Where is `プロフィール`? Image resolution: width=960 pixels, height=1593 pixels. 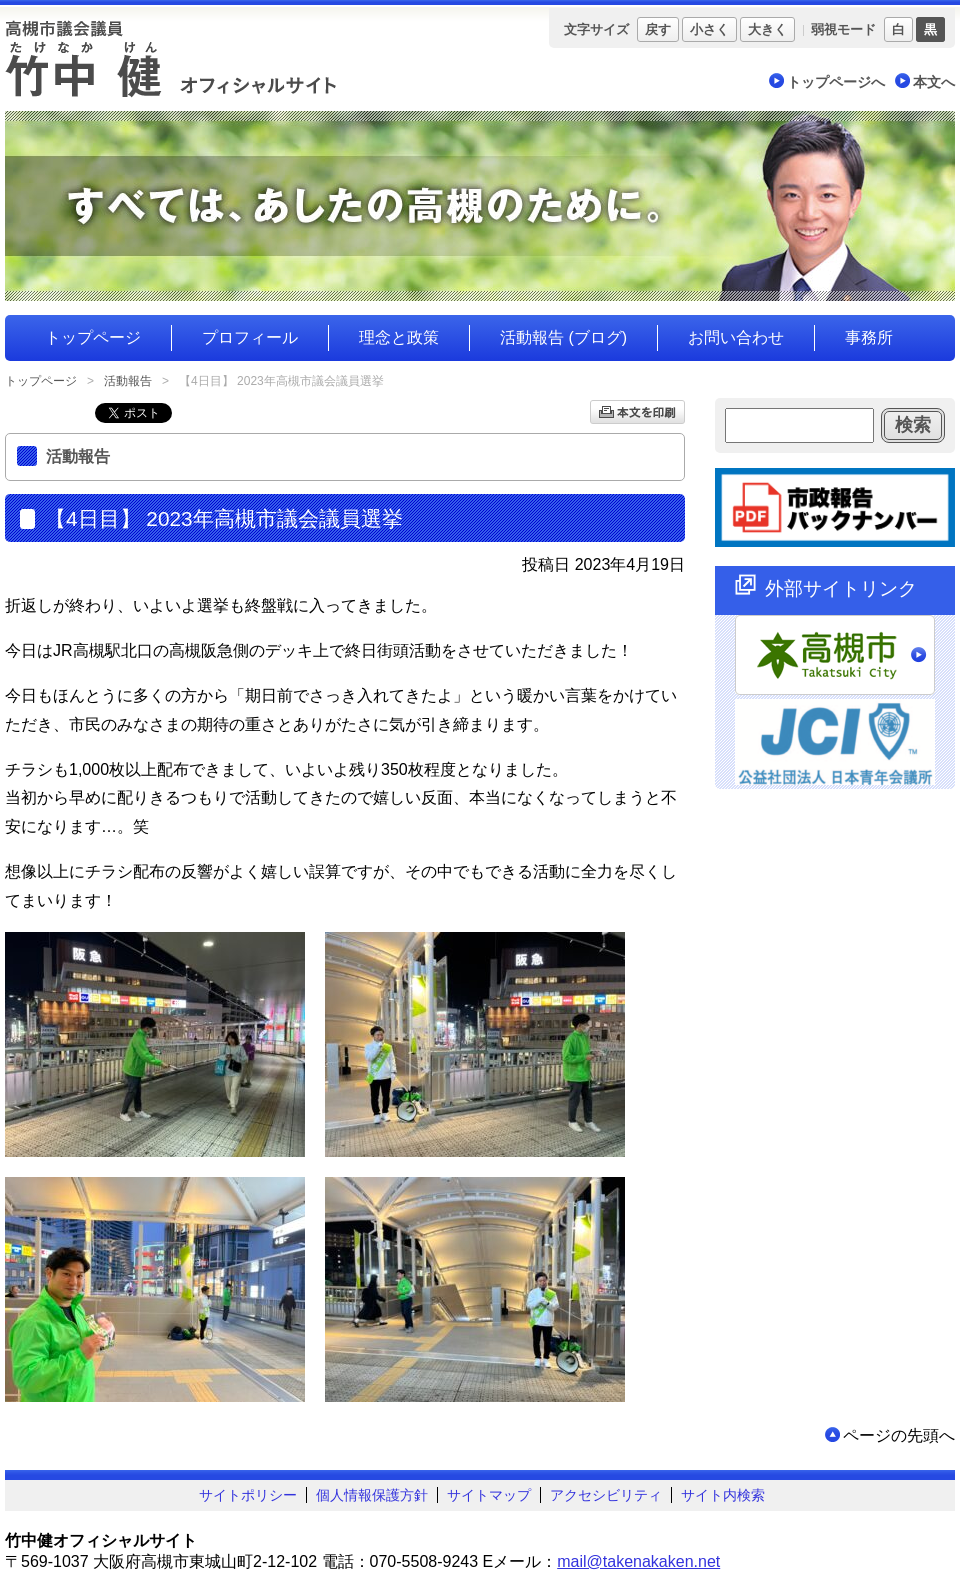
プロフィール is located at coordinates (250, 337).